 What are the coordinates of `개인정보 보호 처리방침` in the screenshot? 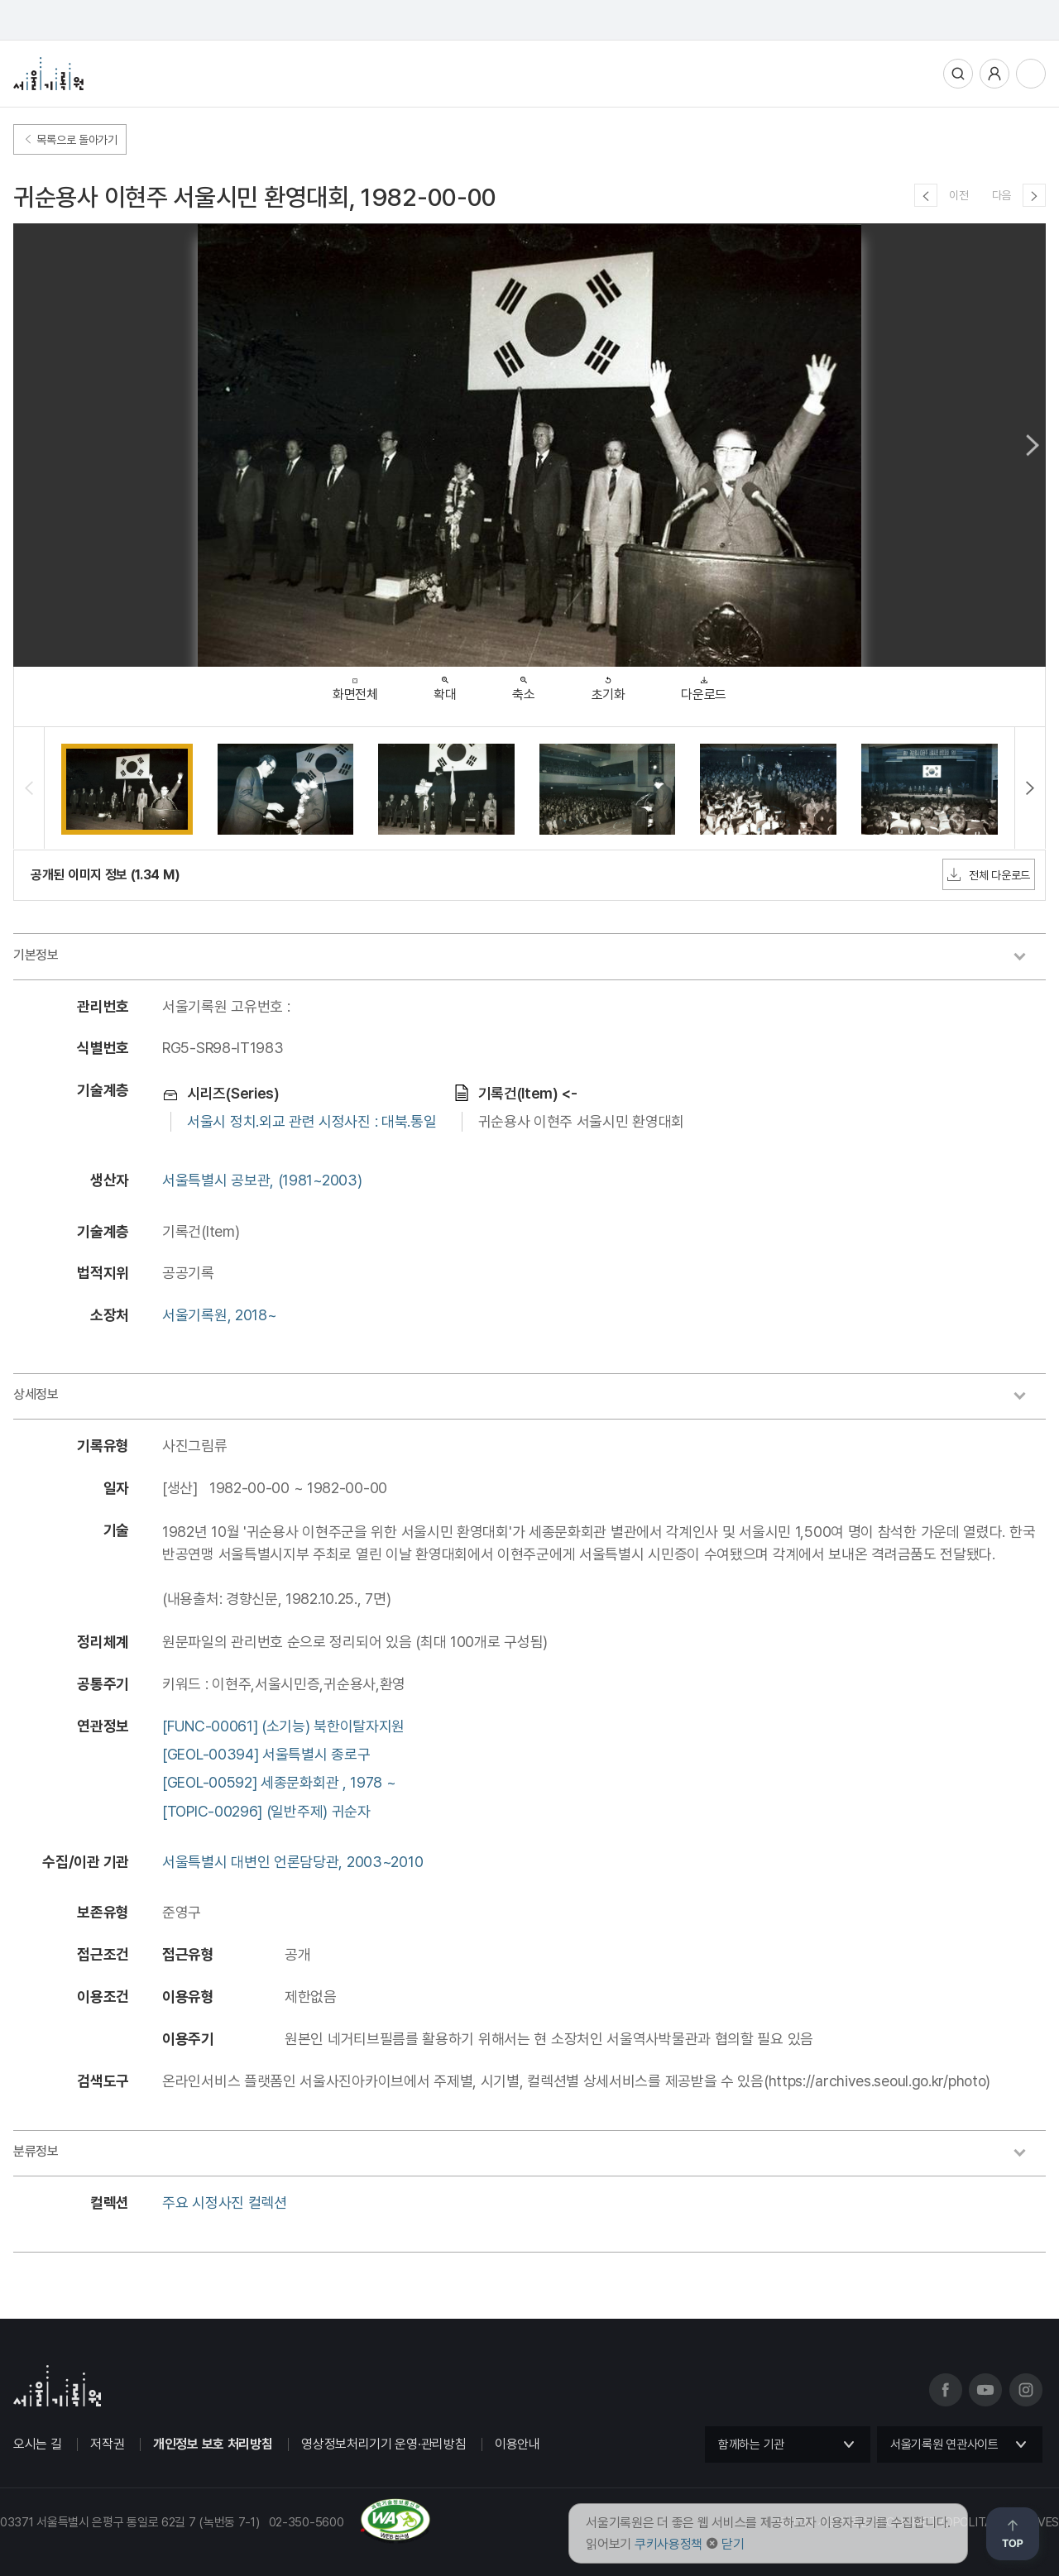 It's located at (212, 2444).